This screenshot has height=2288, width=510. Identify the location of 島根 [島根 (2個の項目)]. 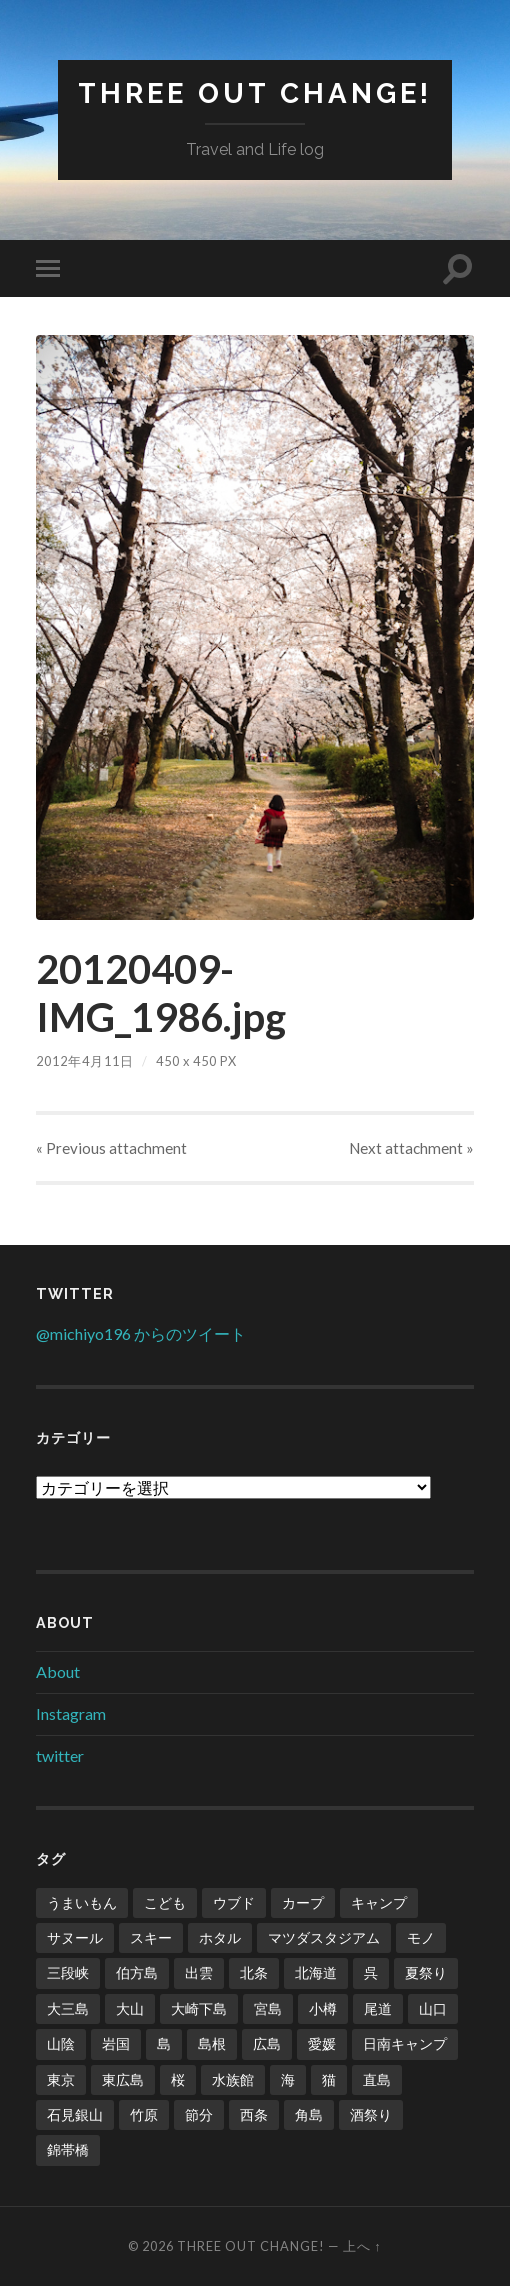
(212, 2045).